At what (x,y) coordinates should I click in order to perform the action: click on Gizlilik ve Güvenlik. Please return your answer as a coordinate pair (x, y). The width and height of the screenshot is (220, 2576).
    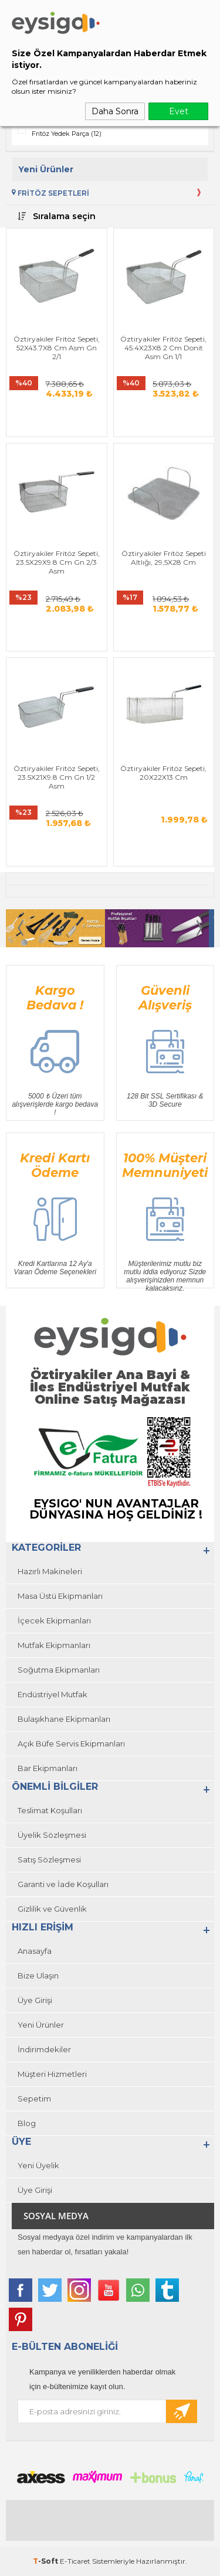
    Looking at the image, I should click on (52, 1908).